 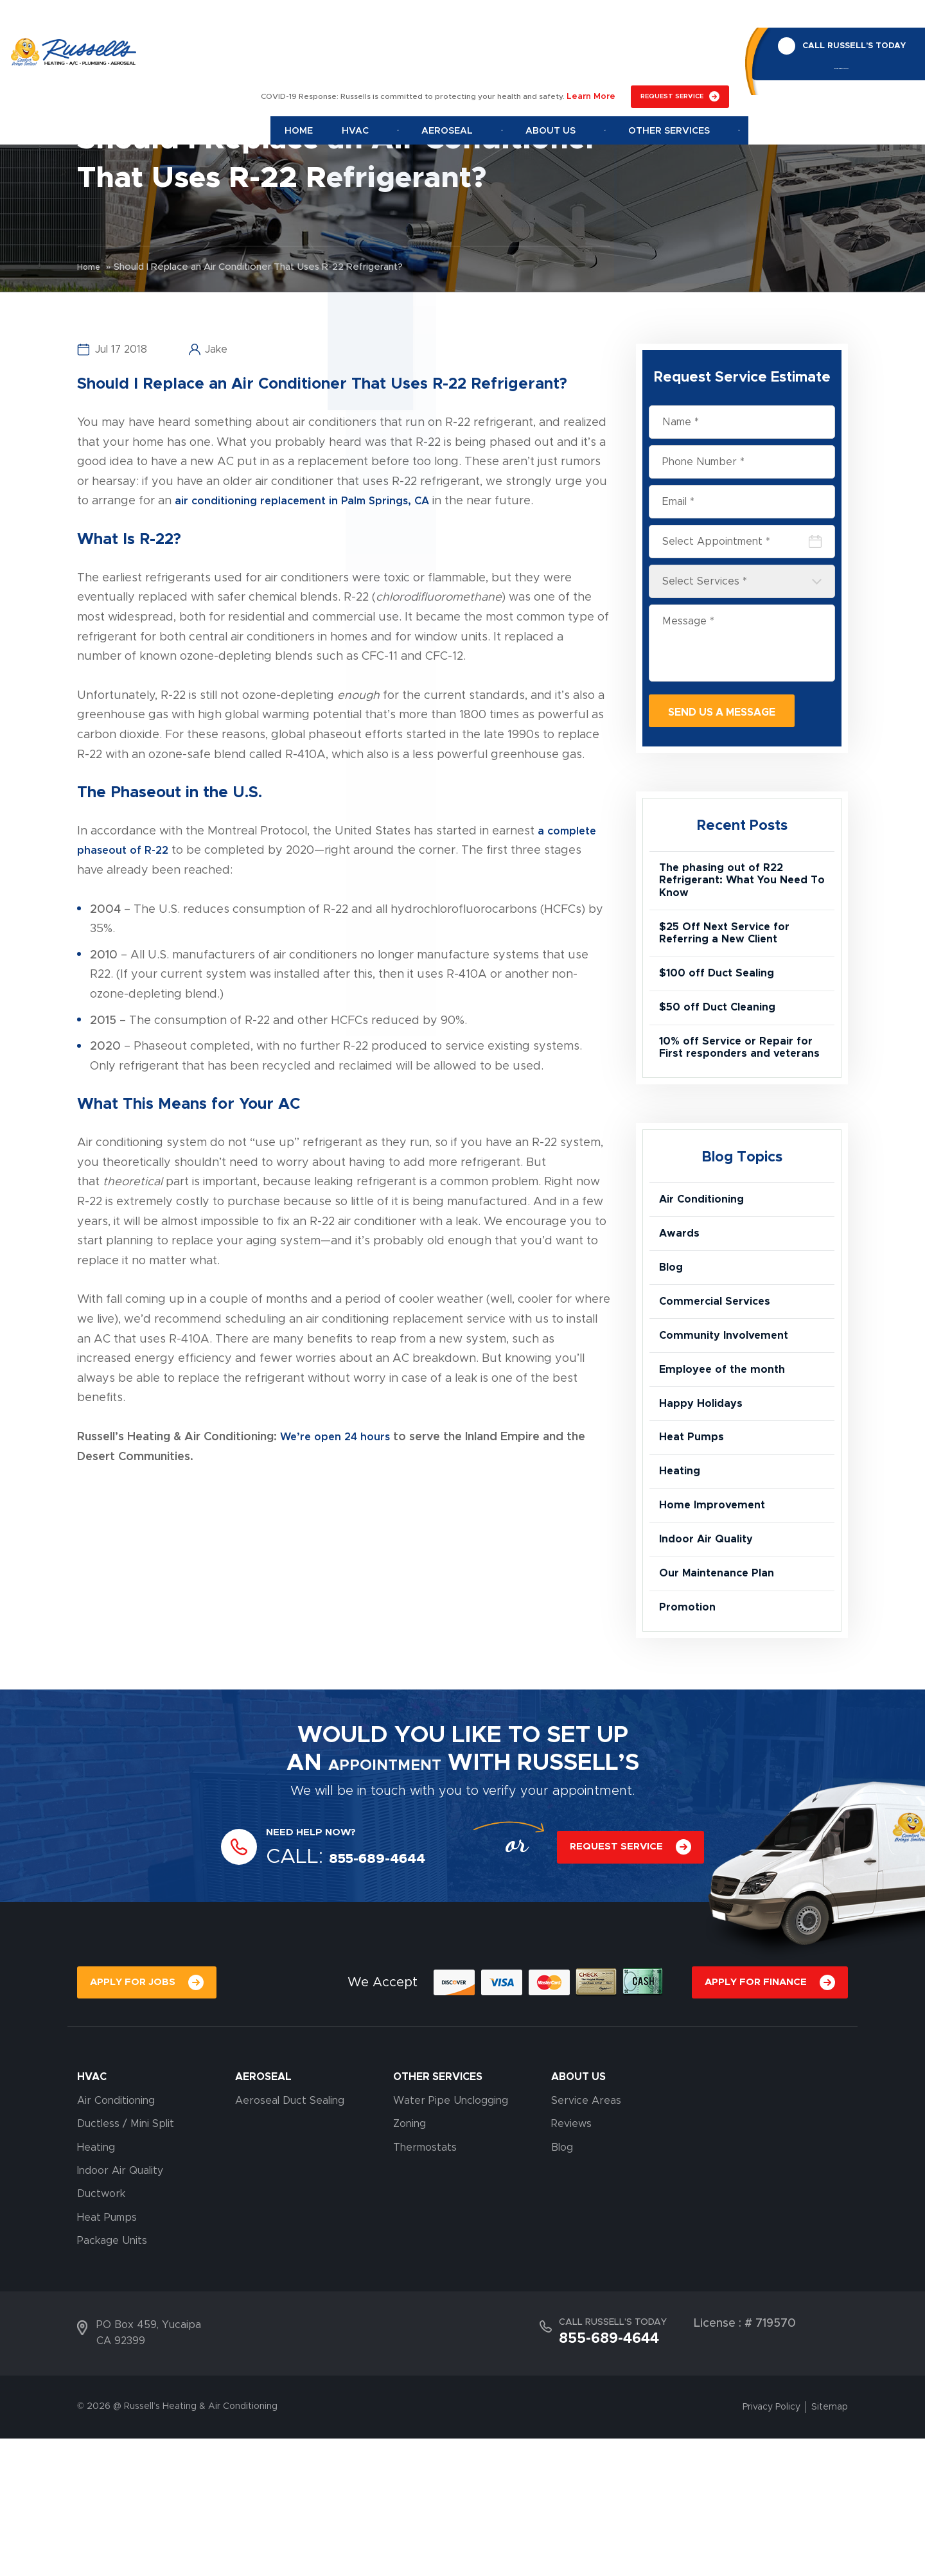 What do you see at coordinates (686, 53) in the screenshot?
I see `Other Services` at bounding box center [686, 53].